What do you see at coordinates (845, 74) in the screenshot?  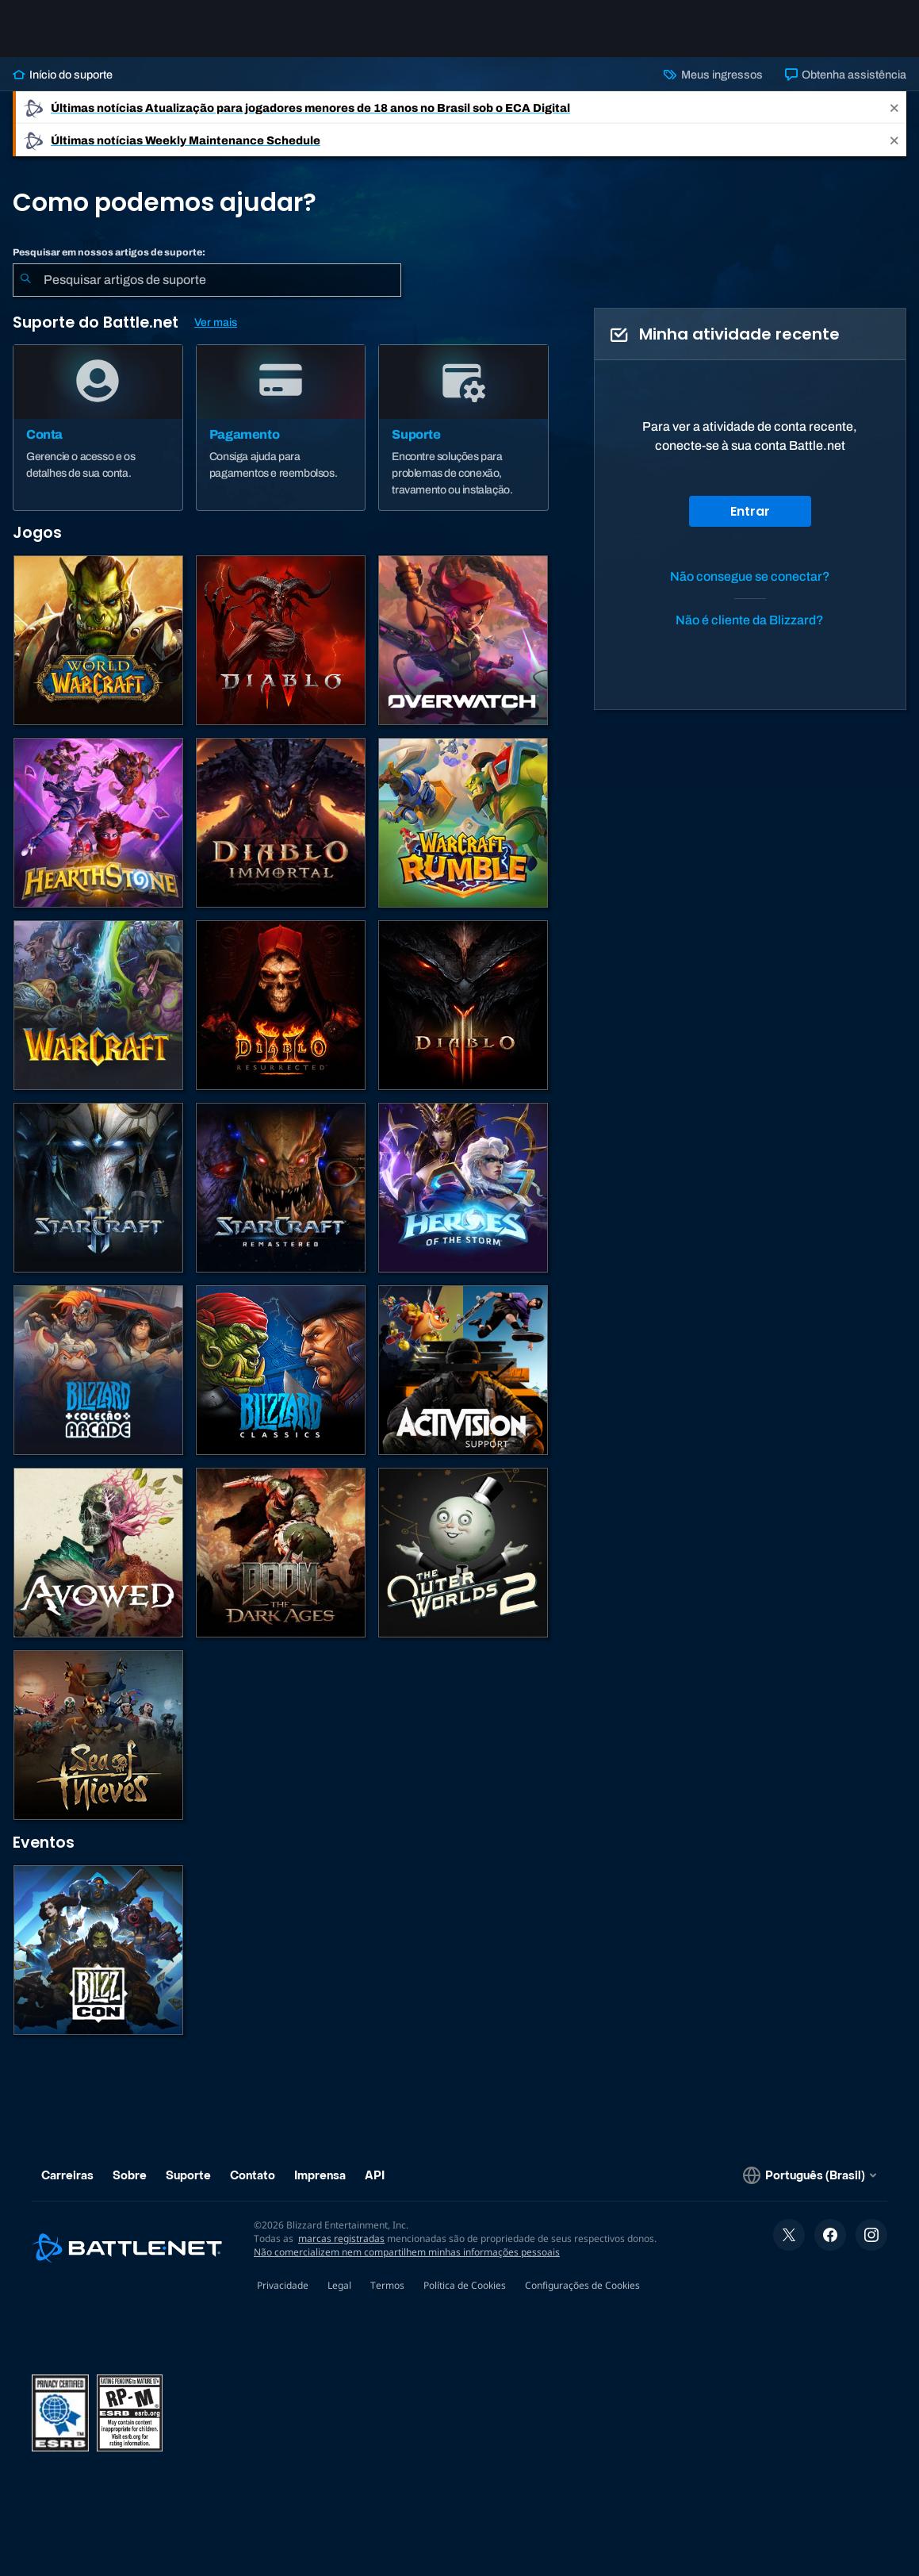 I see `Obtenha assistência` at bounding box center [845, 74].